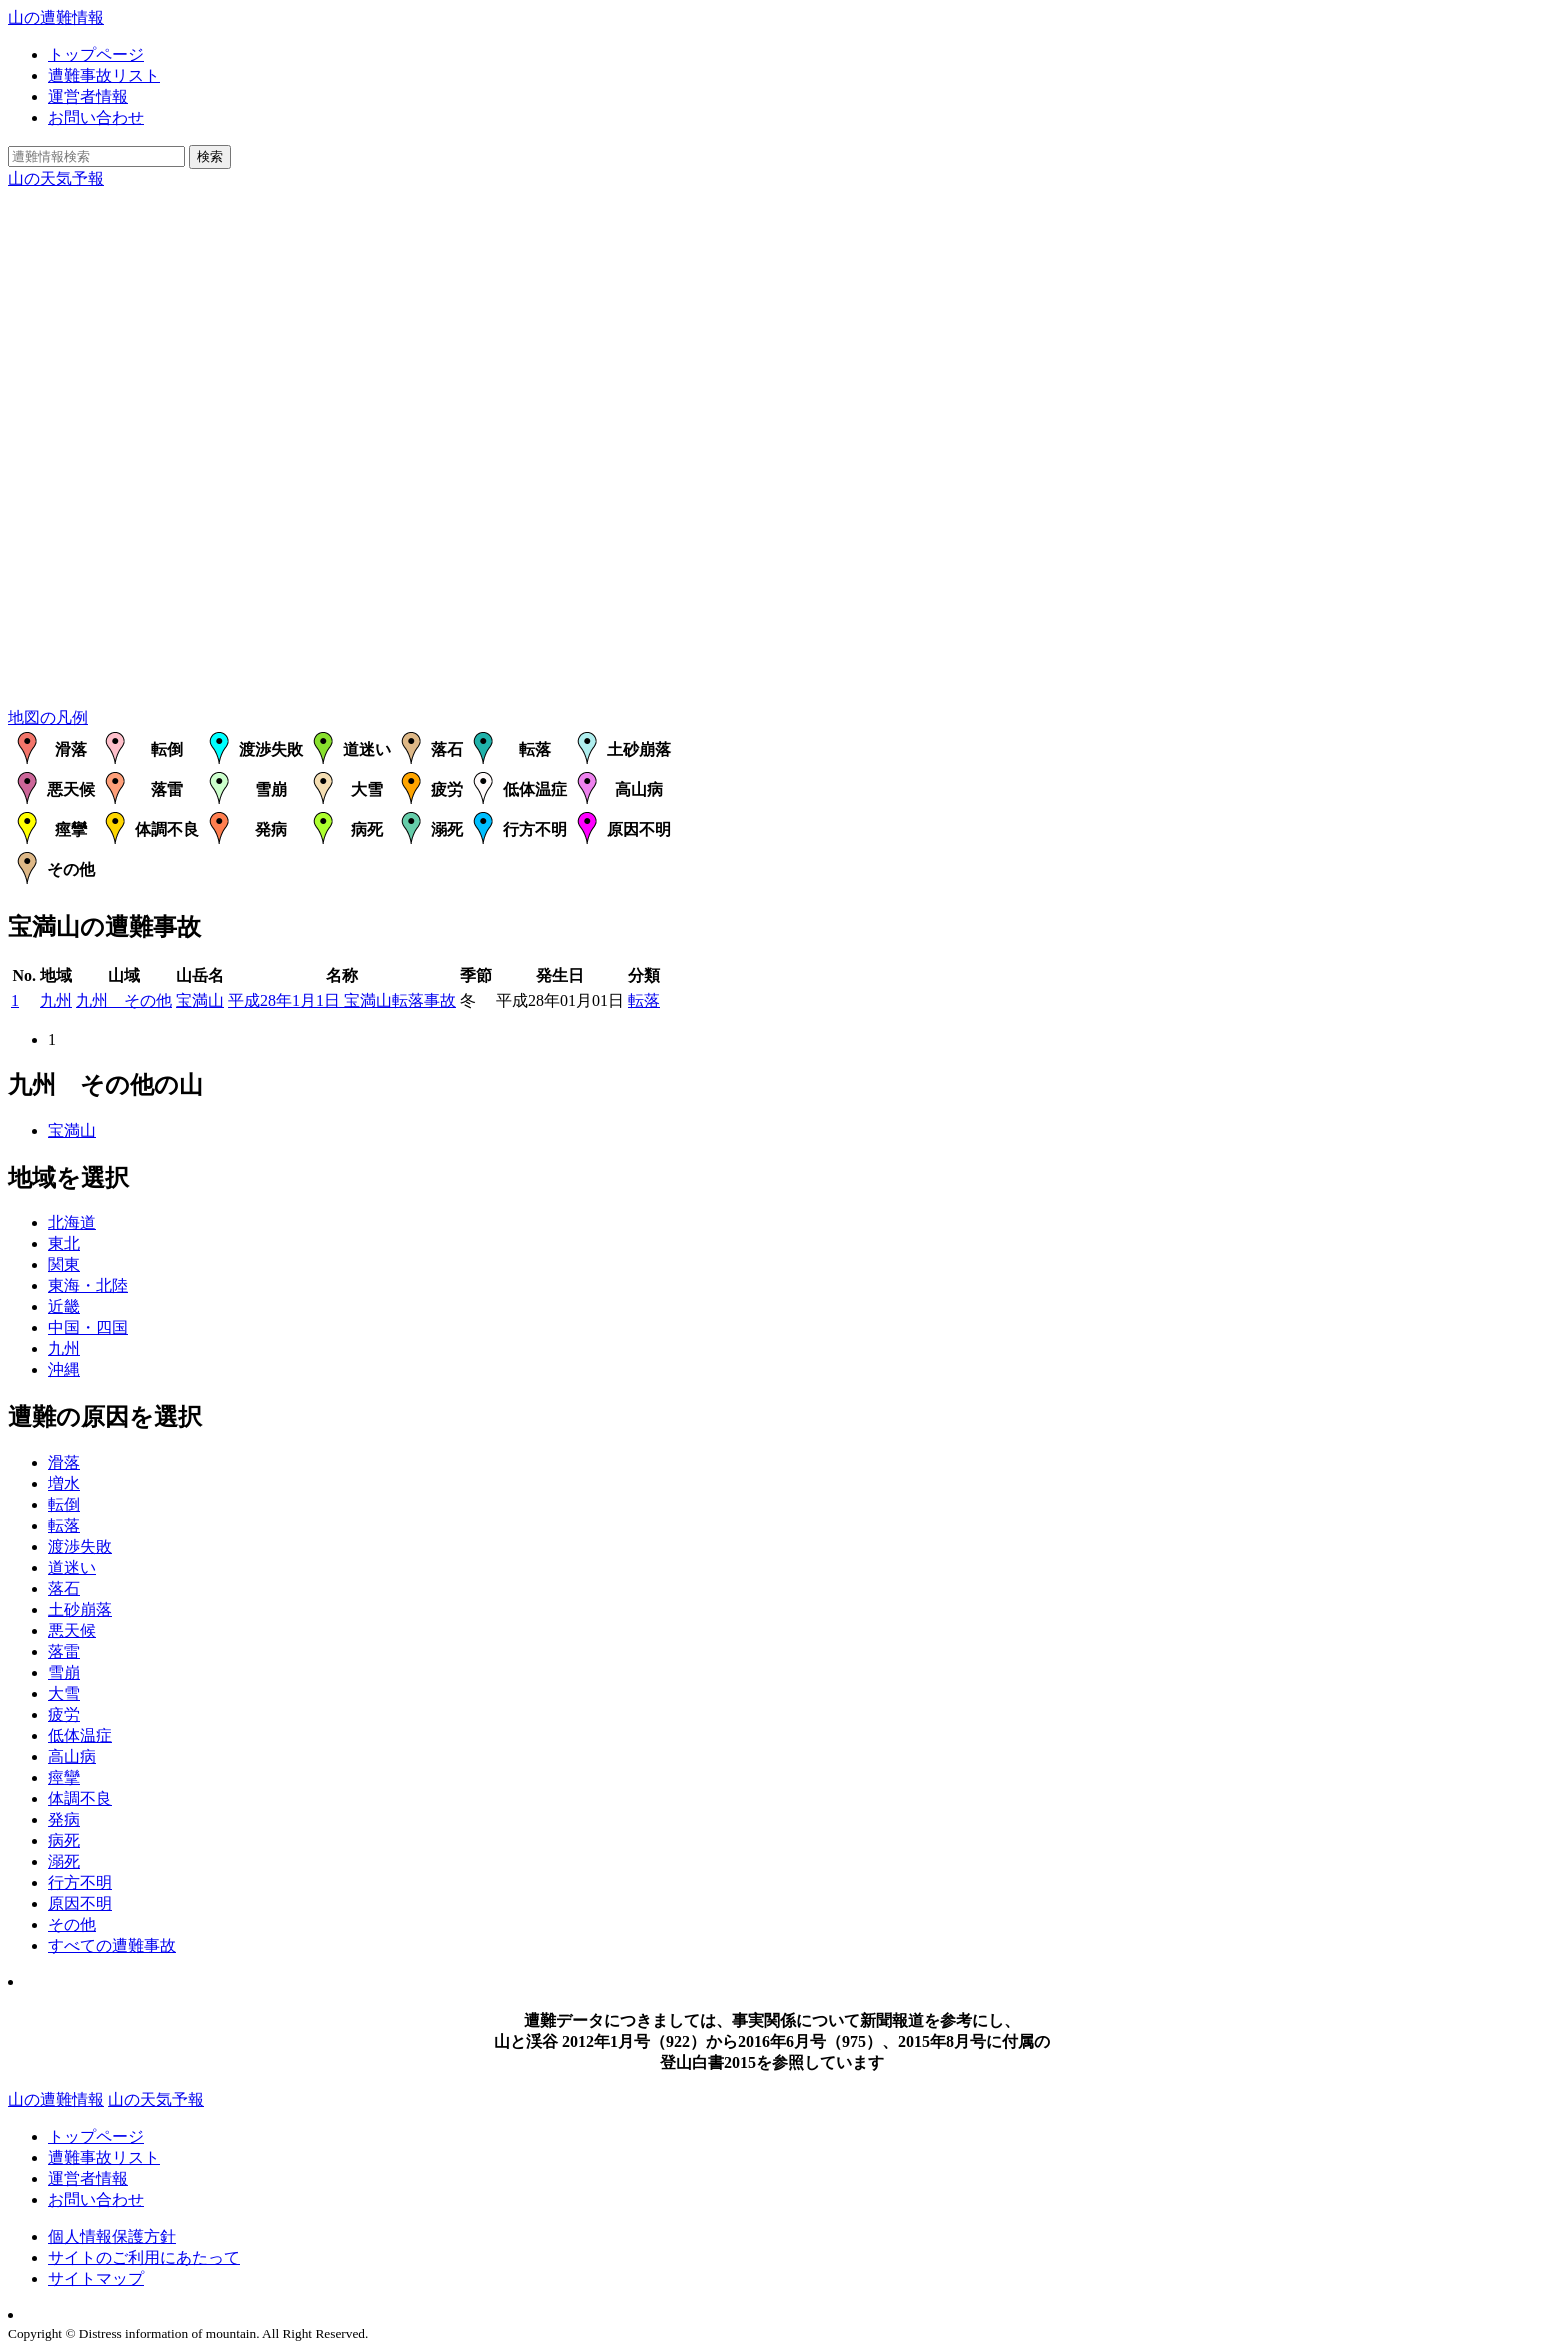 This screenshot has height=2350, width=1544. Describe the element at coordinates (56, 17) in the screenshot. I see `山の遭難情報` at that location.